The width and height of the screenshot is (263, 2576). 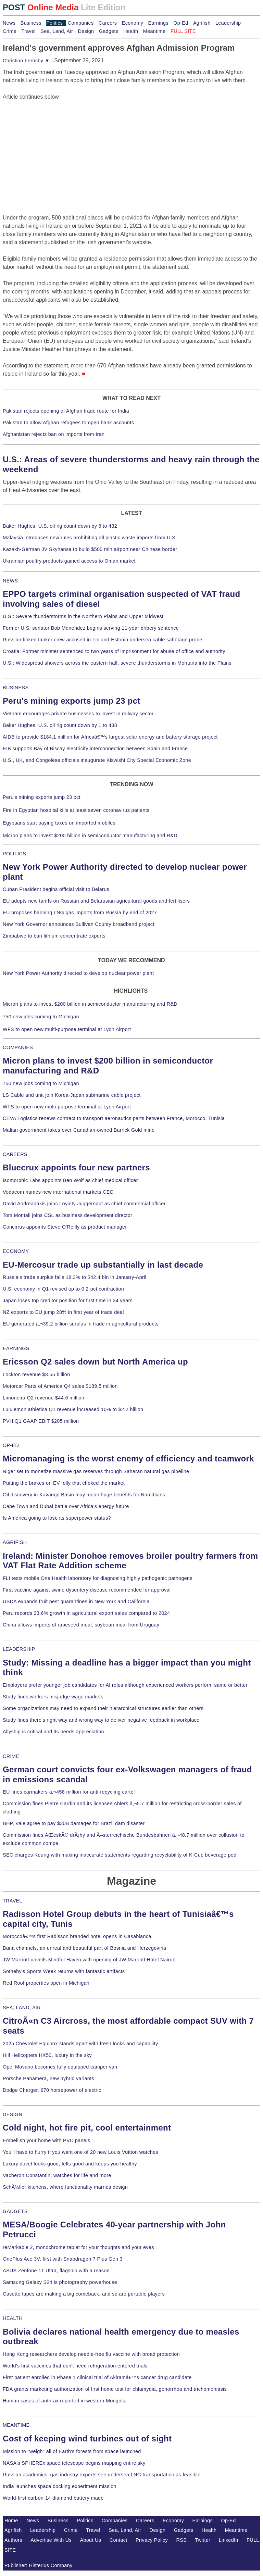 What do you see at coordinates (84, 2294) in the screenshot?
I see `Casette tapes are making a big comeback, and so are portable players` at bounding box center [84, 2294].